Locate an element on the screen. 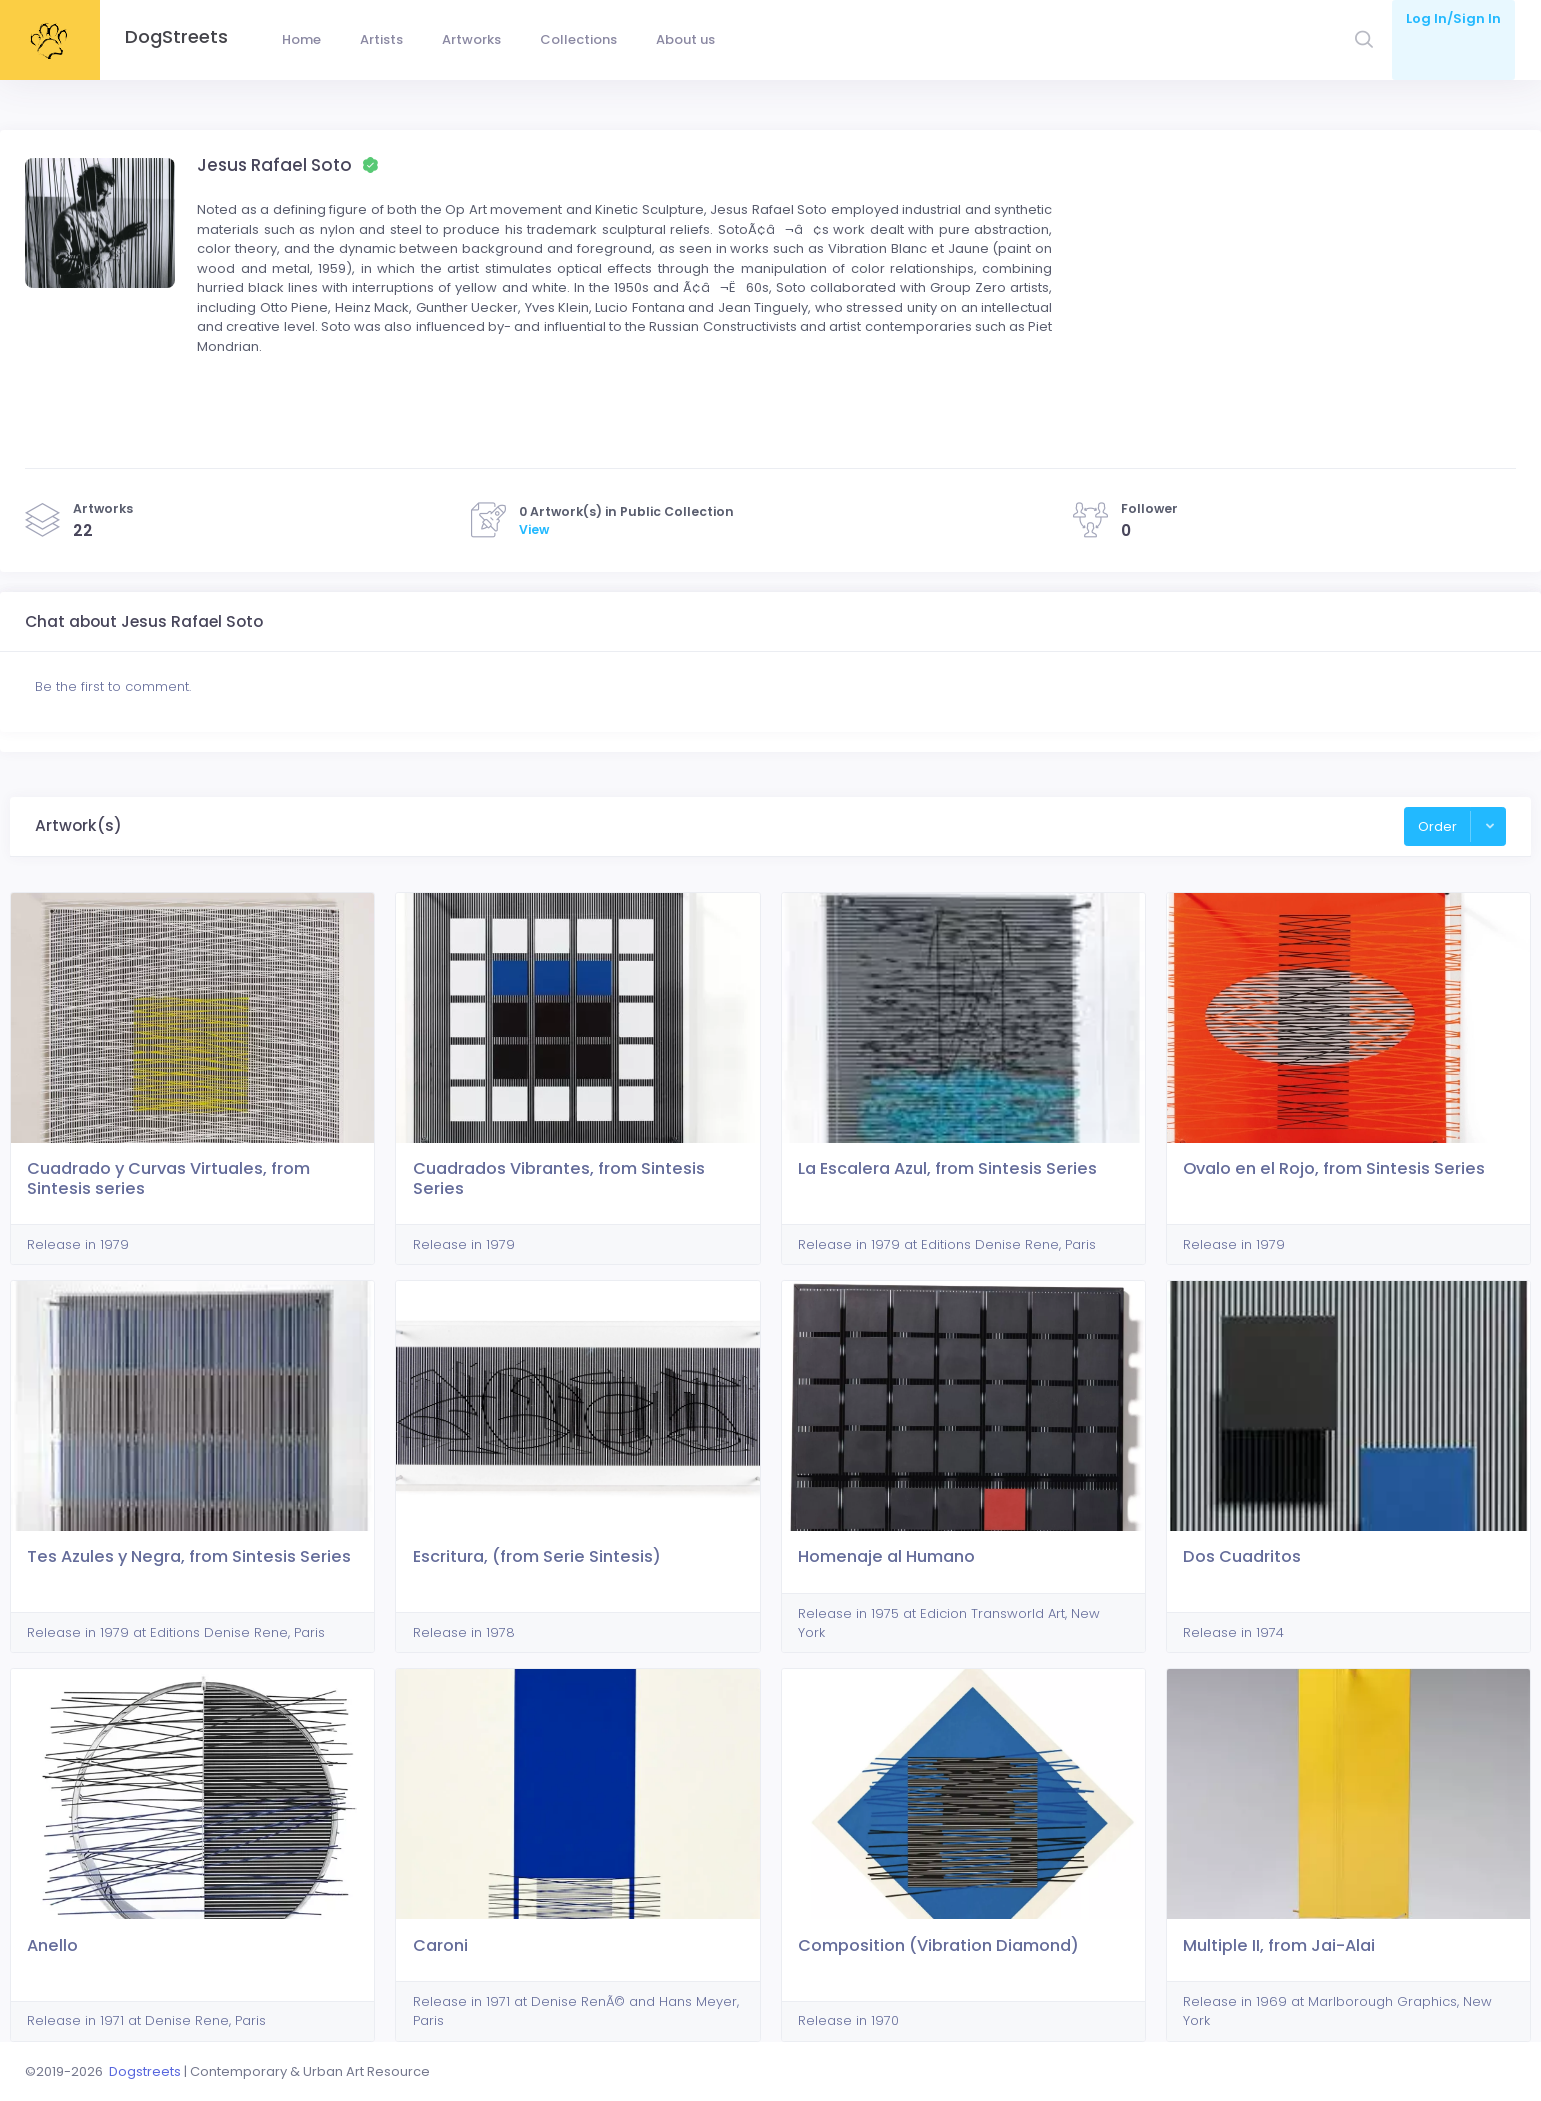 The height and width of the screenshot is (2101, 1541). Log In/Sign In is located at coordinates (1453, 18).